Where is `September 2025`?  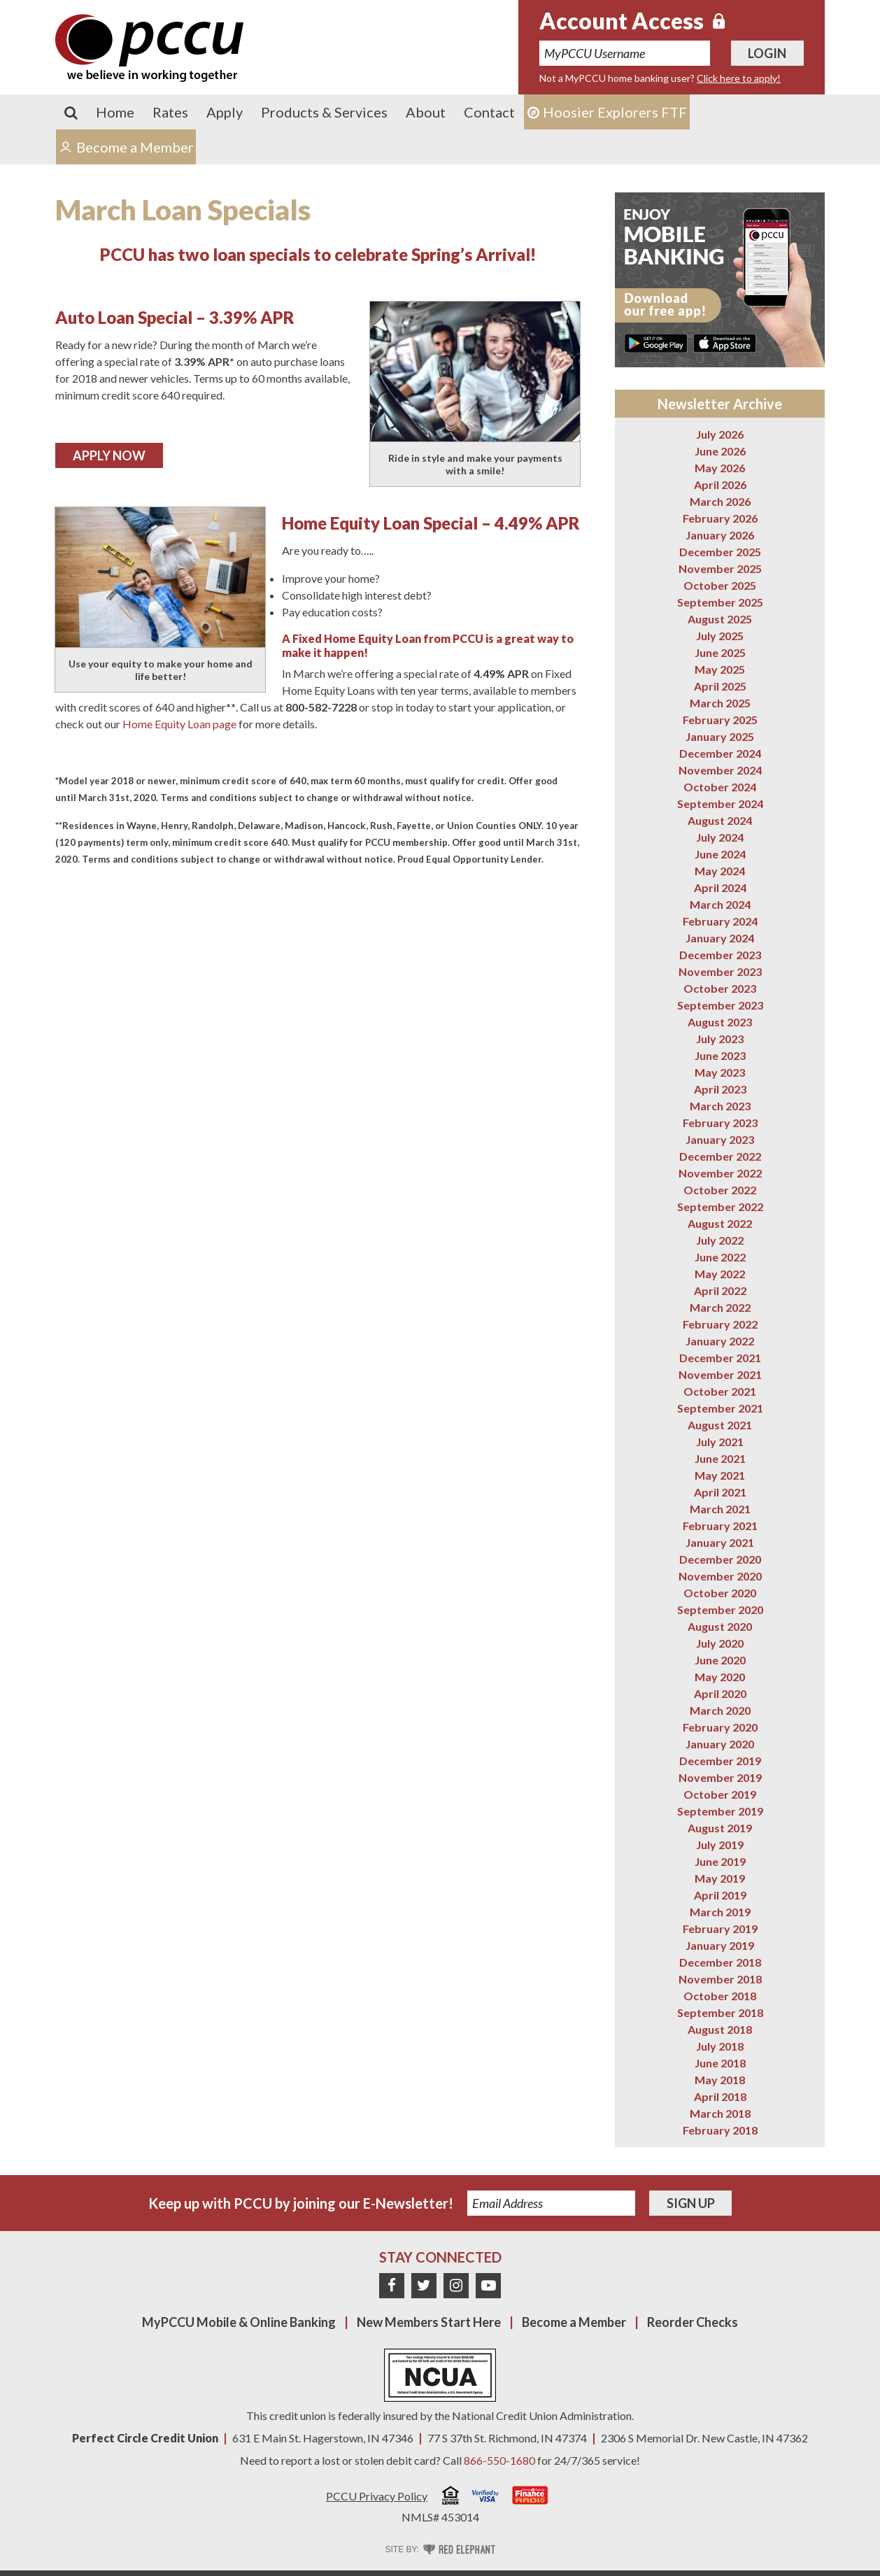 September 2025 is located at coordinates (720, 602).